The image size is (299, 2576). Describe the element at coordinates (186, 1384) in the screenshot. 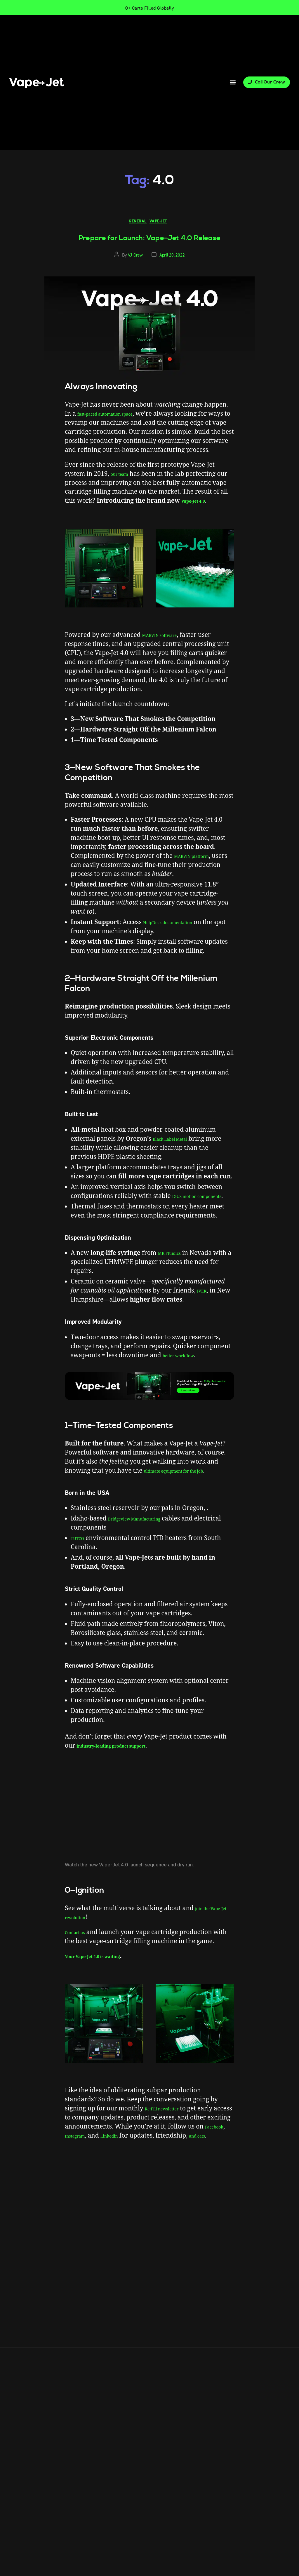

I see `better workflow` at that location.